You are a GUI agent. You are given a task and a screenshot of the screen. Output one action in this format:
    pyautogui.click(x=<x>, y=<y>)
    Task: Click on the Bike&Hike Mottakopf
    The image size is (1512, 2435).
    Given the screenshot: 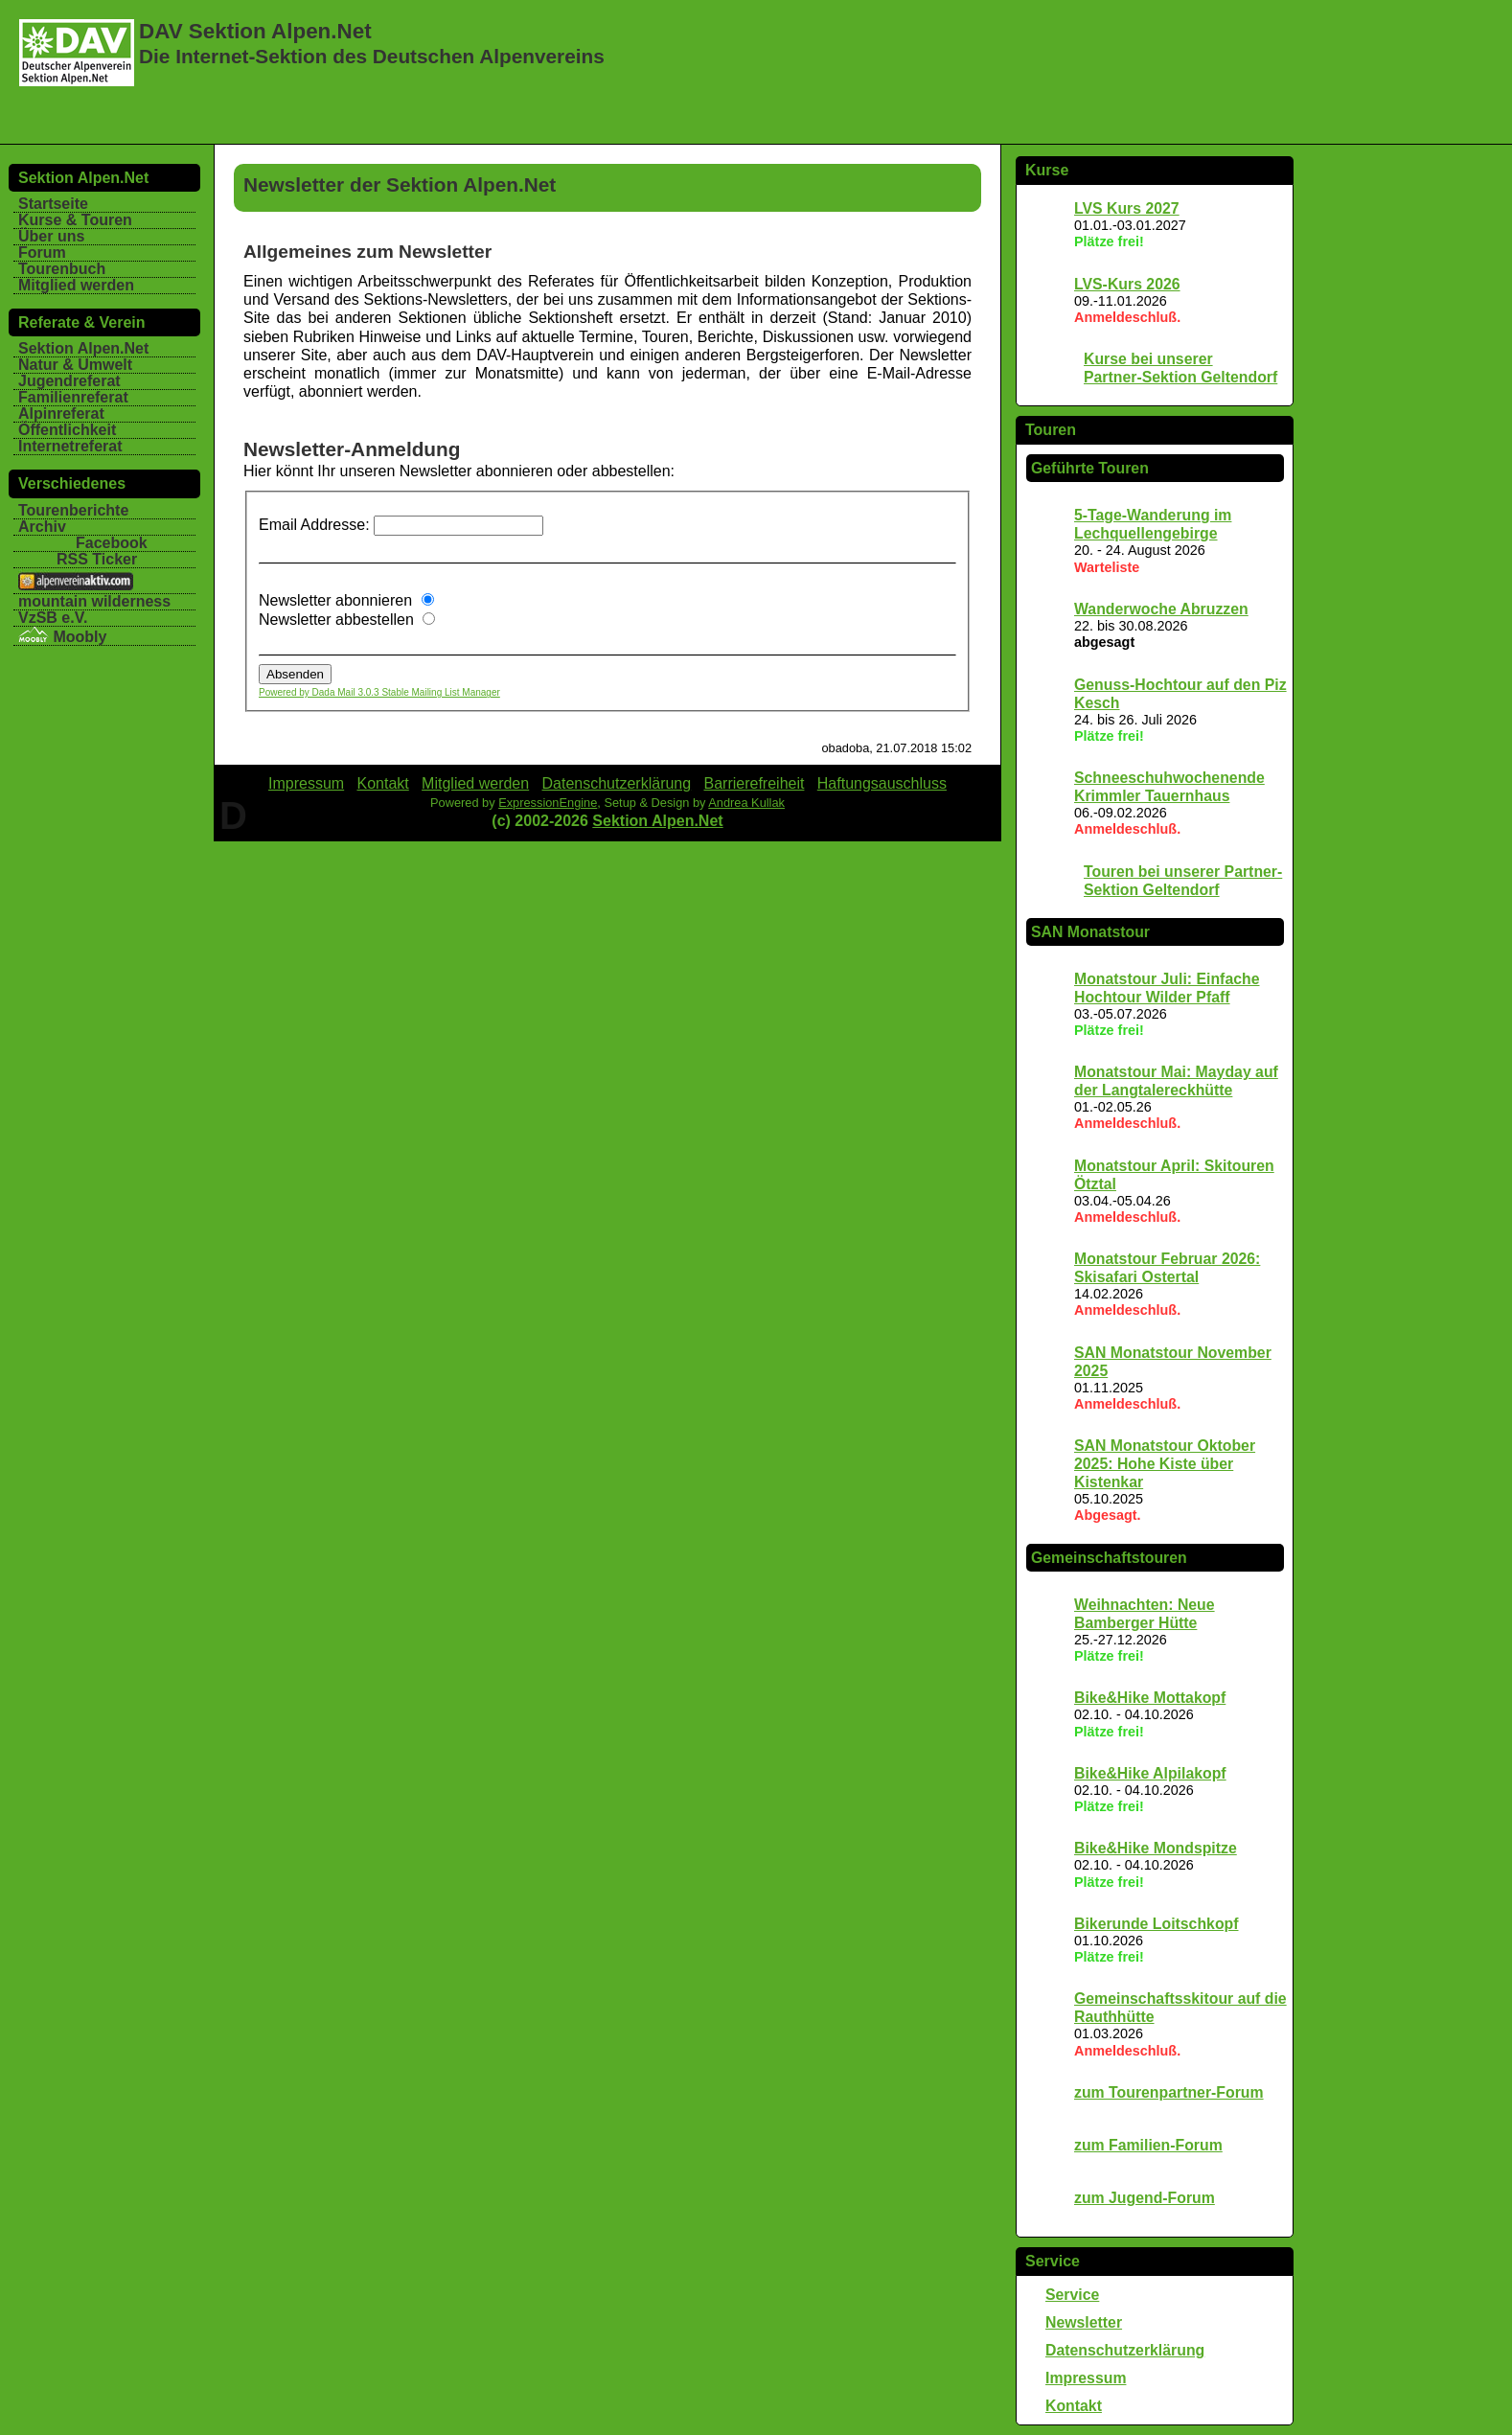 What is the action you would take?
    pyautogui.click(x=1150, y=1697)
    